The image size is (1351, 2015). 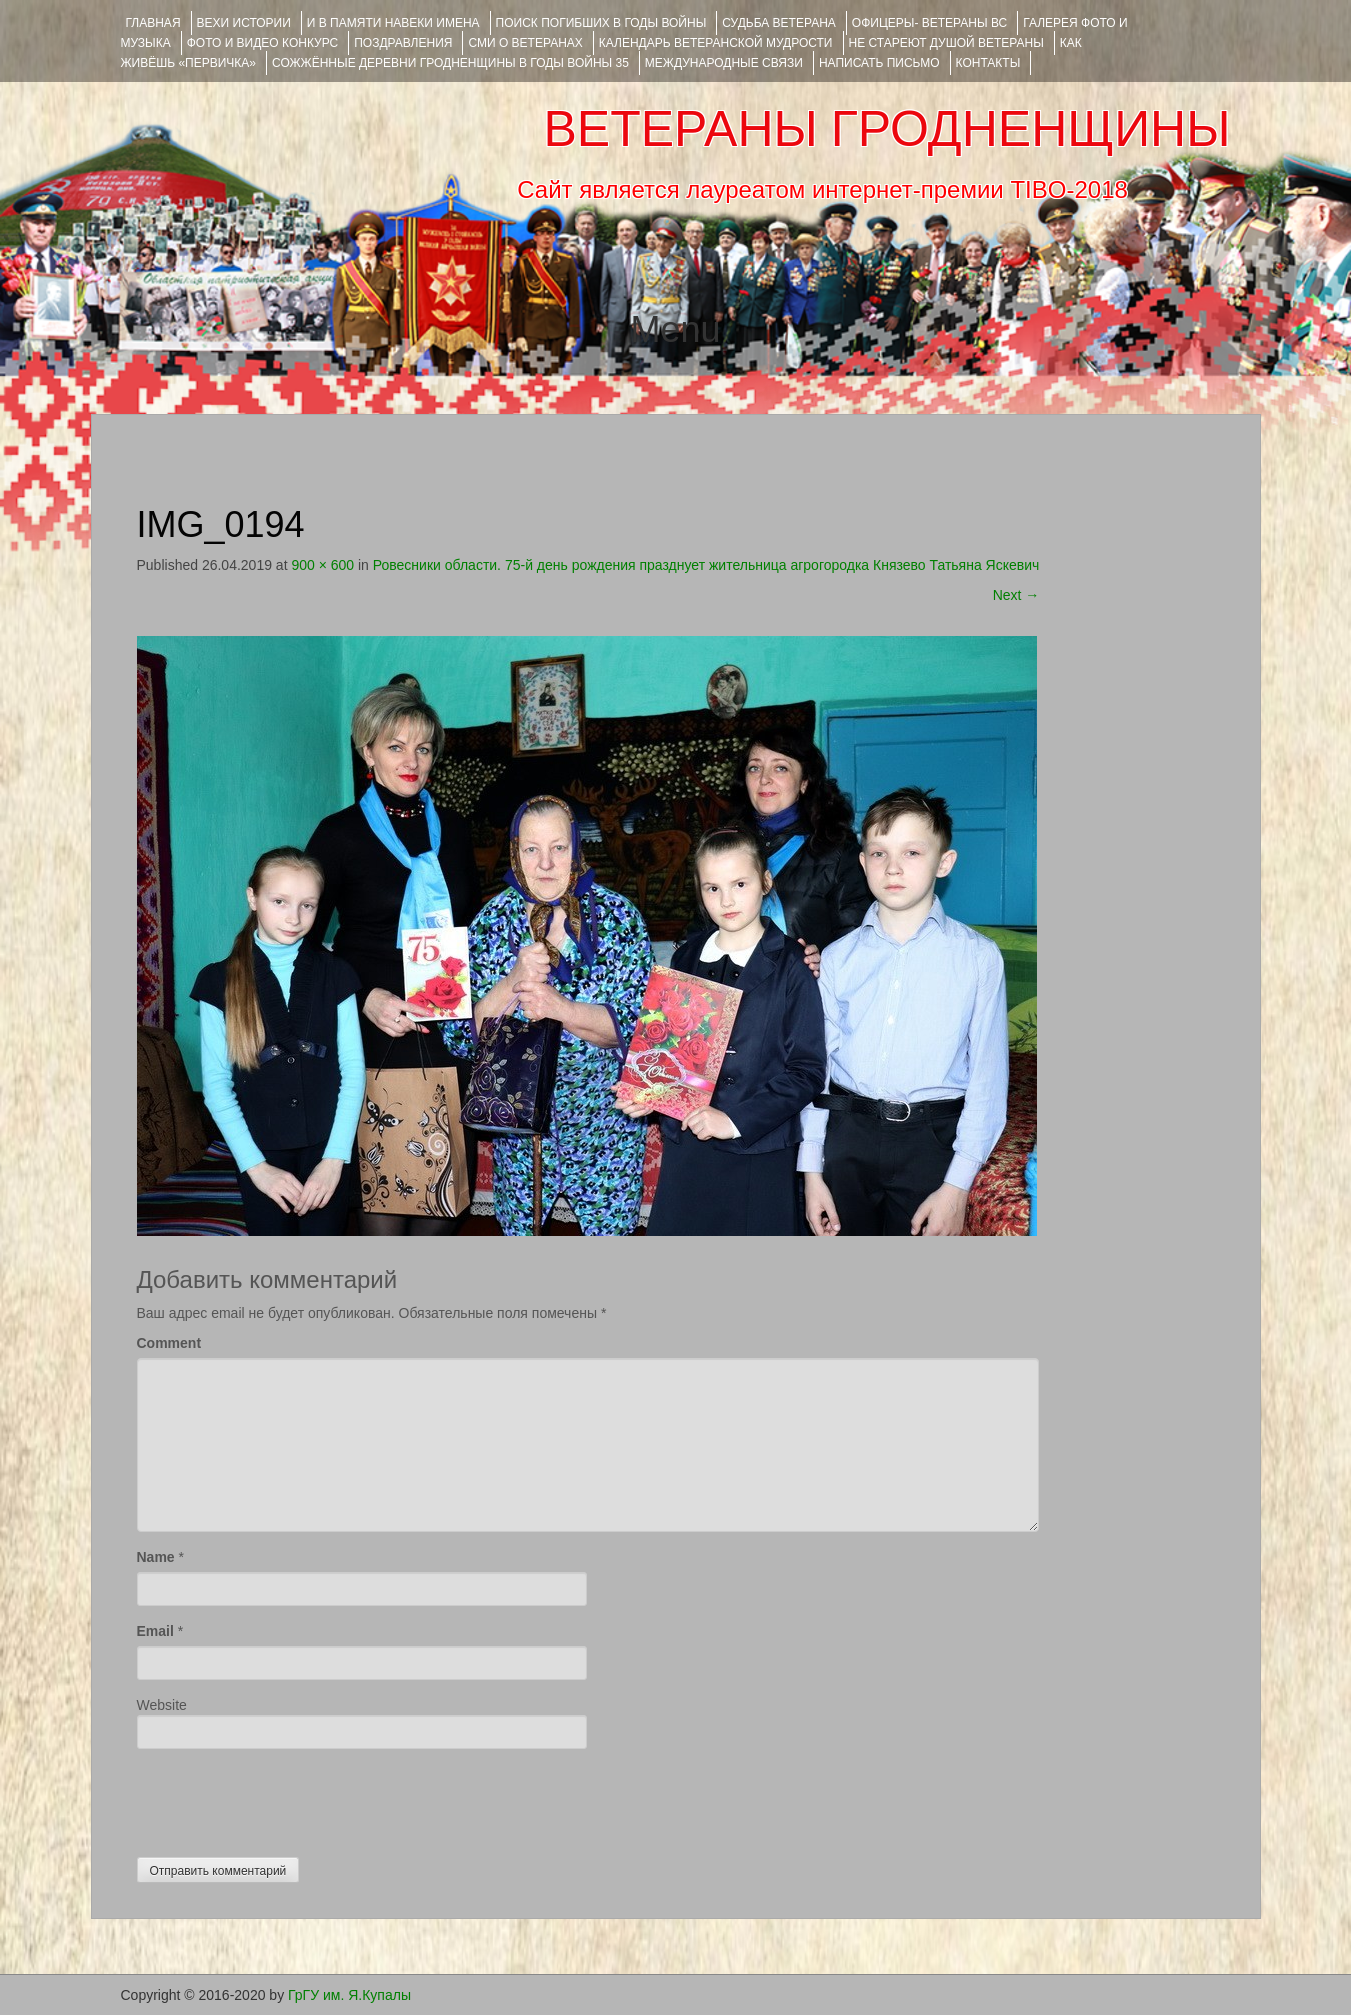 What do you see at coordinates (716, 43) in the screenshot?
I see `Календарь ветеранской мудрости` at bounding box center [716, 43].